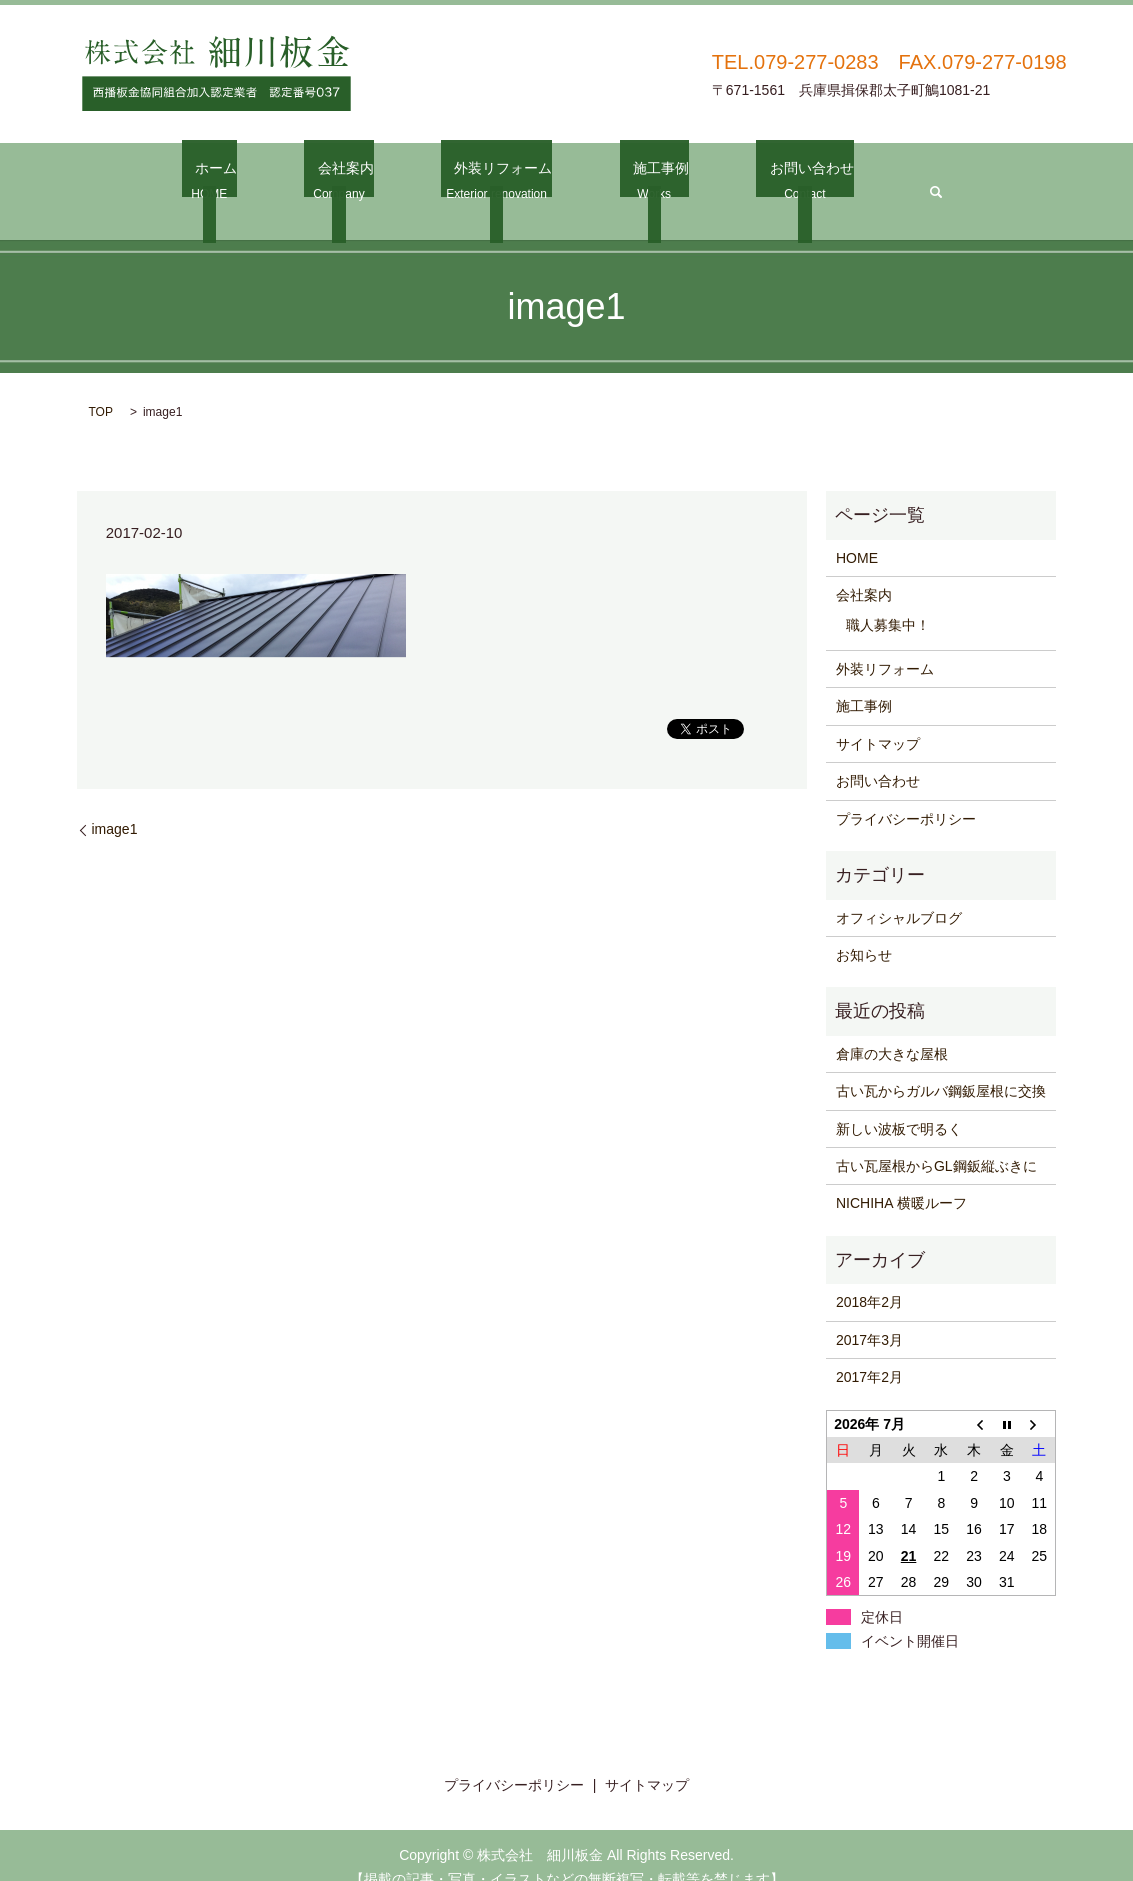 The width and height of the screenshot is (1133, 1881). What do you see at coordinates (115, 805) in the screenshot?
I see `image1` at bounding box center [115, 805].